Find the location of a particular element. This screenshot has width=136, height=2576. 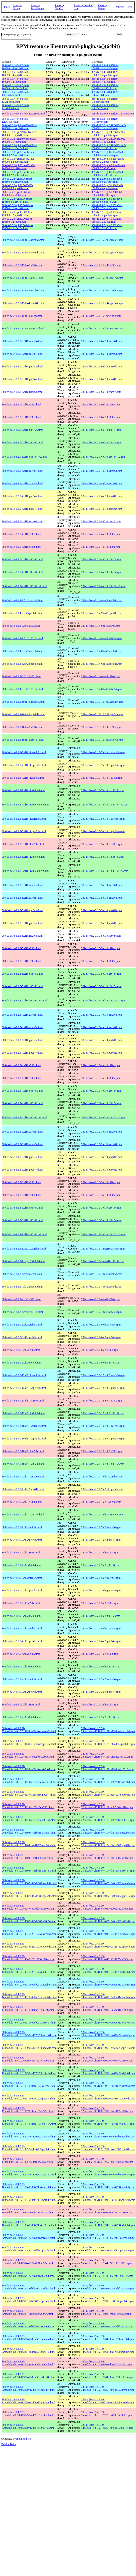

389-ds-base-2.7.0-10.el9_7.x86_64.rpm is located at coordinates (102, 1463).